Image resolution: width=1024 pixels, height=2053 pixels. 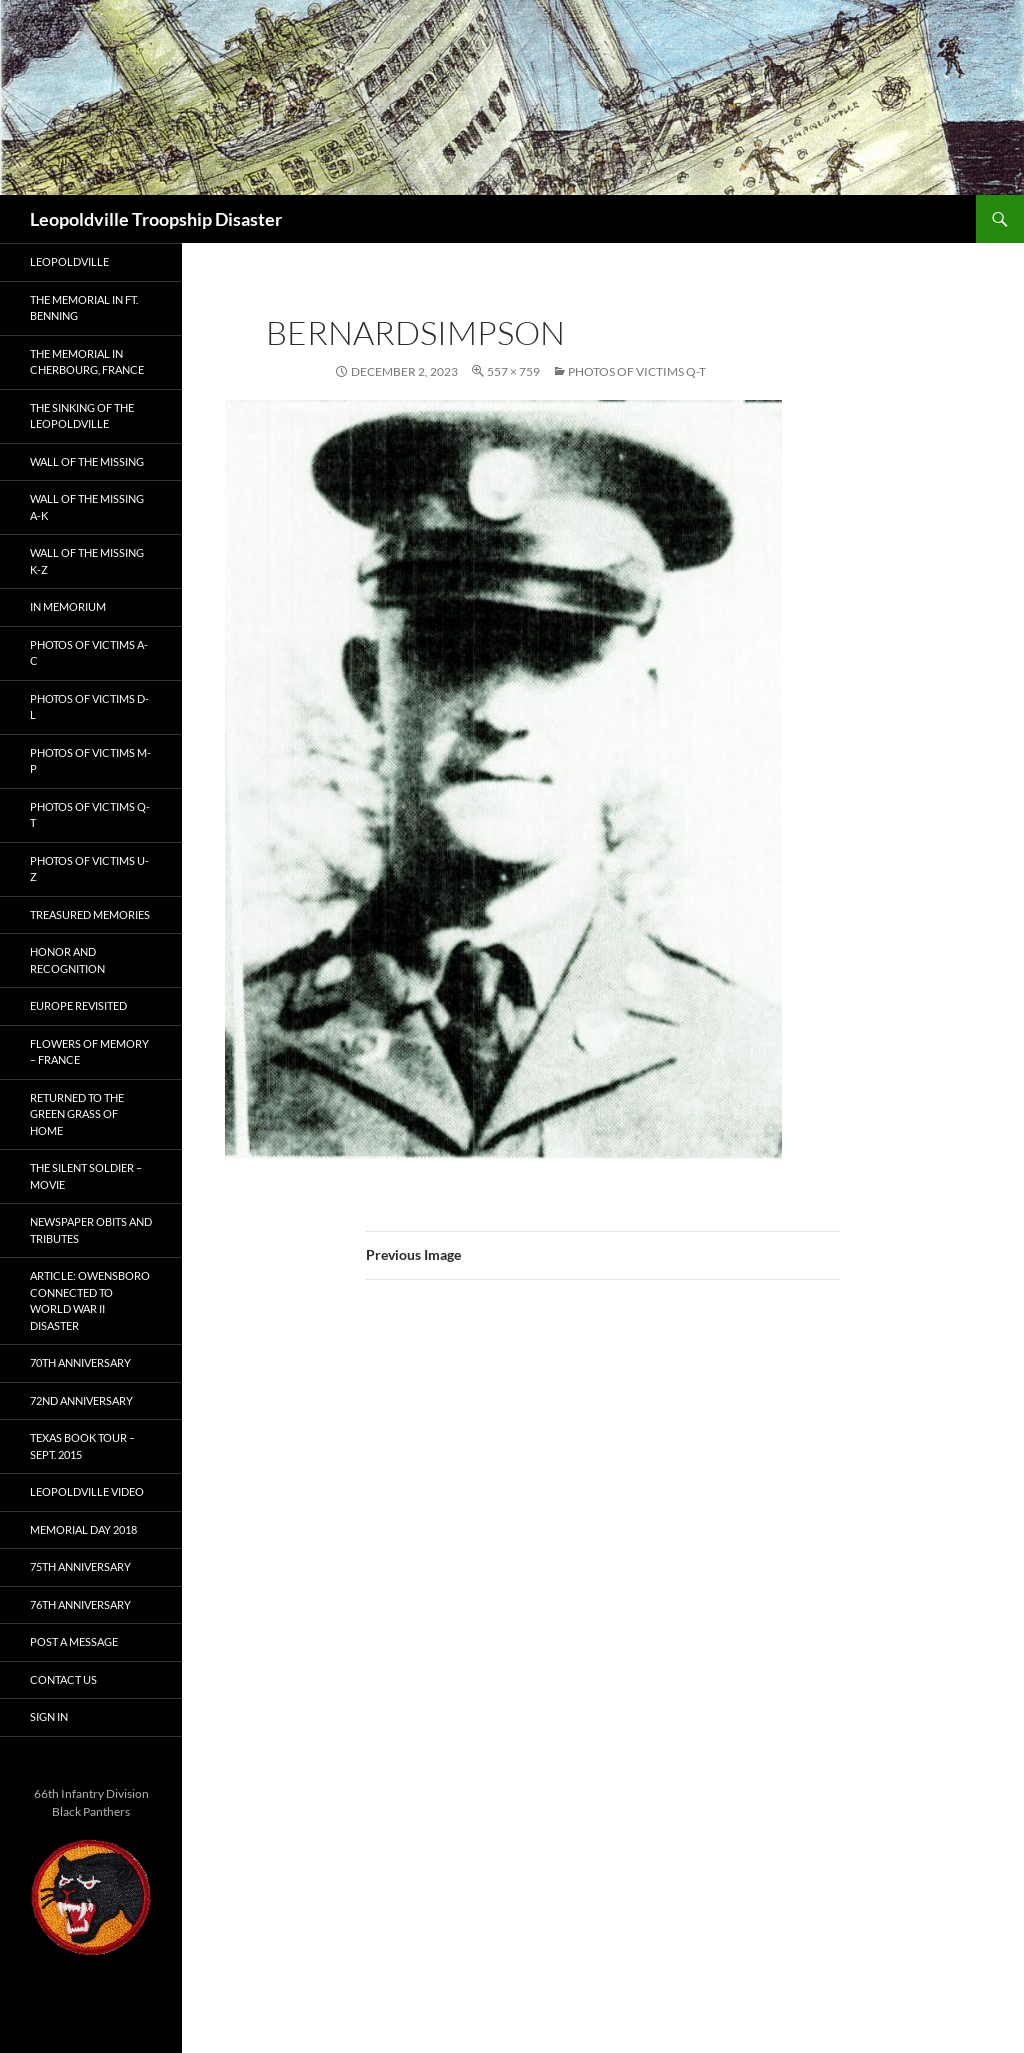 I want to click on Memorial Day 2018, so click(x=83, y=1529).